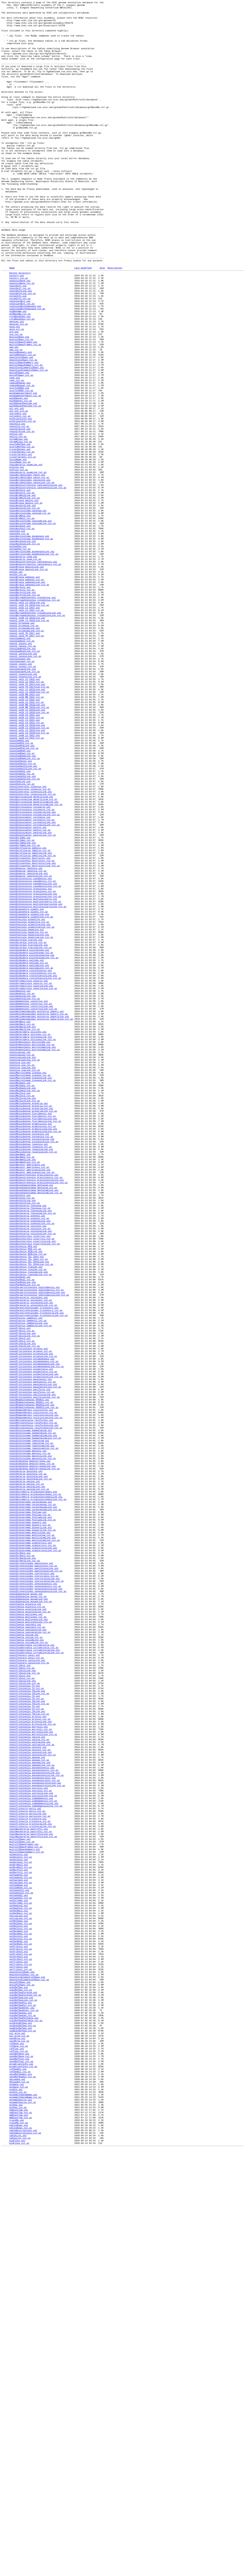  What do you see at coordinates (26, 1580) in the screenshot?
I see `chainPlectus_sambesii.sql` at bounding box center [26, 1580].